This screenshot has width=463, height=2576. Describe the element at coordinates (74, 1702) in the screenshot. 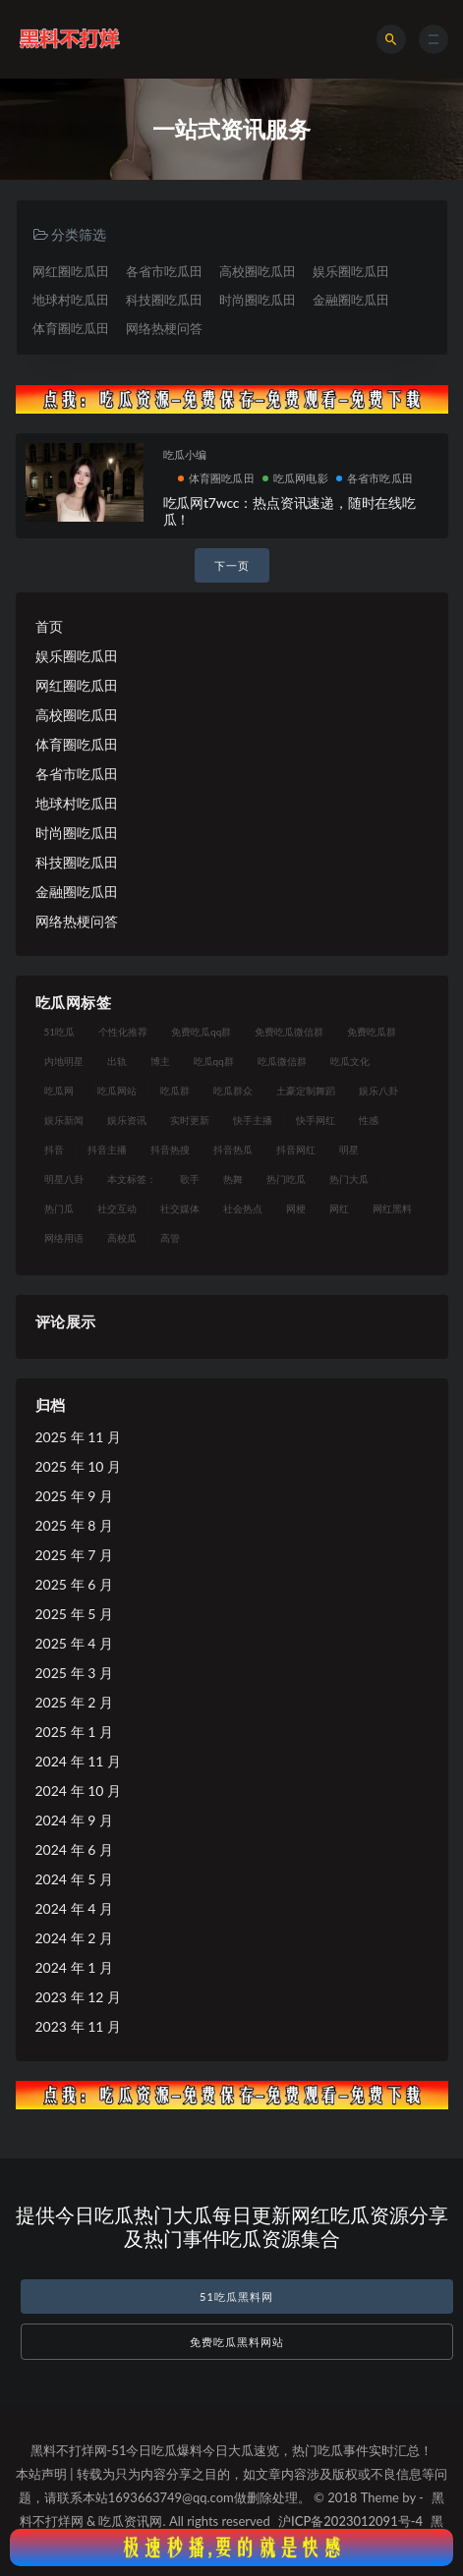

I see `2025 年 2 月` at that location.